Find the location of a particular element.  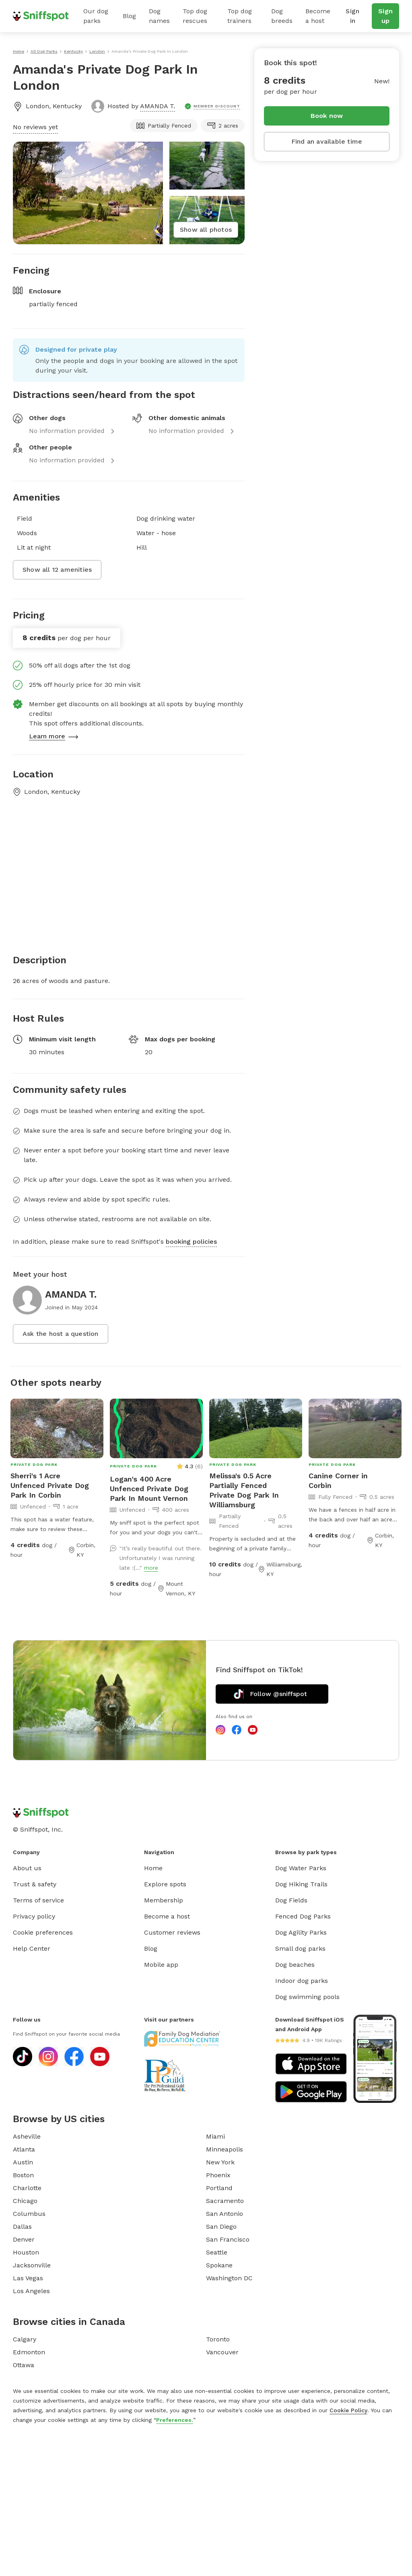

Explore spots is located at coordinates (165, 1884).